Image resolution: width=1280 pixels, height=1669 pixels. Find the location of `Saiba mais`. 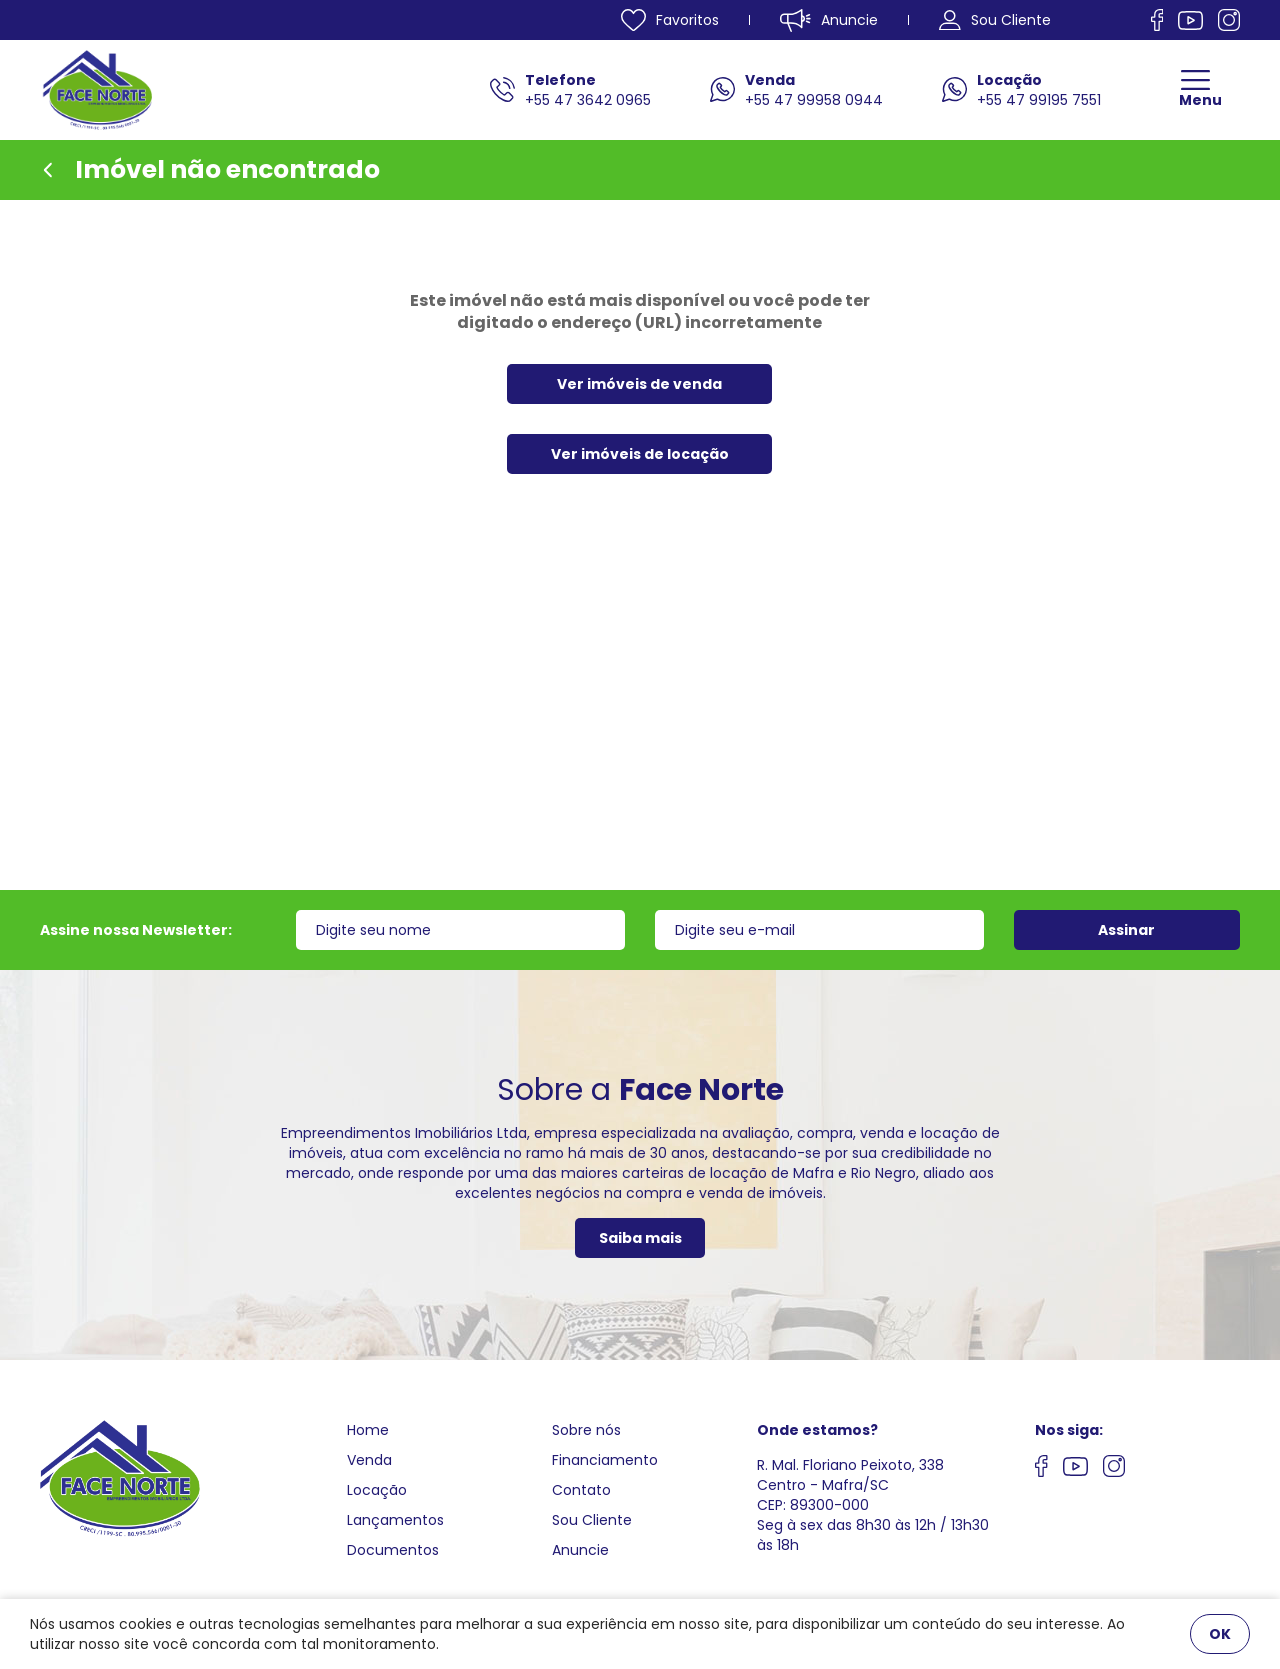

Saiba mais is located at coordinates (640, 1238).